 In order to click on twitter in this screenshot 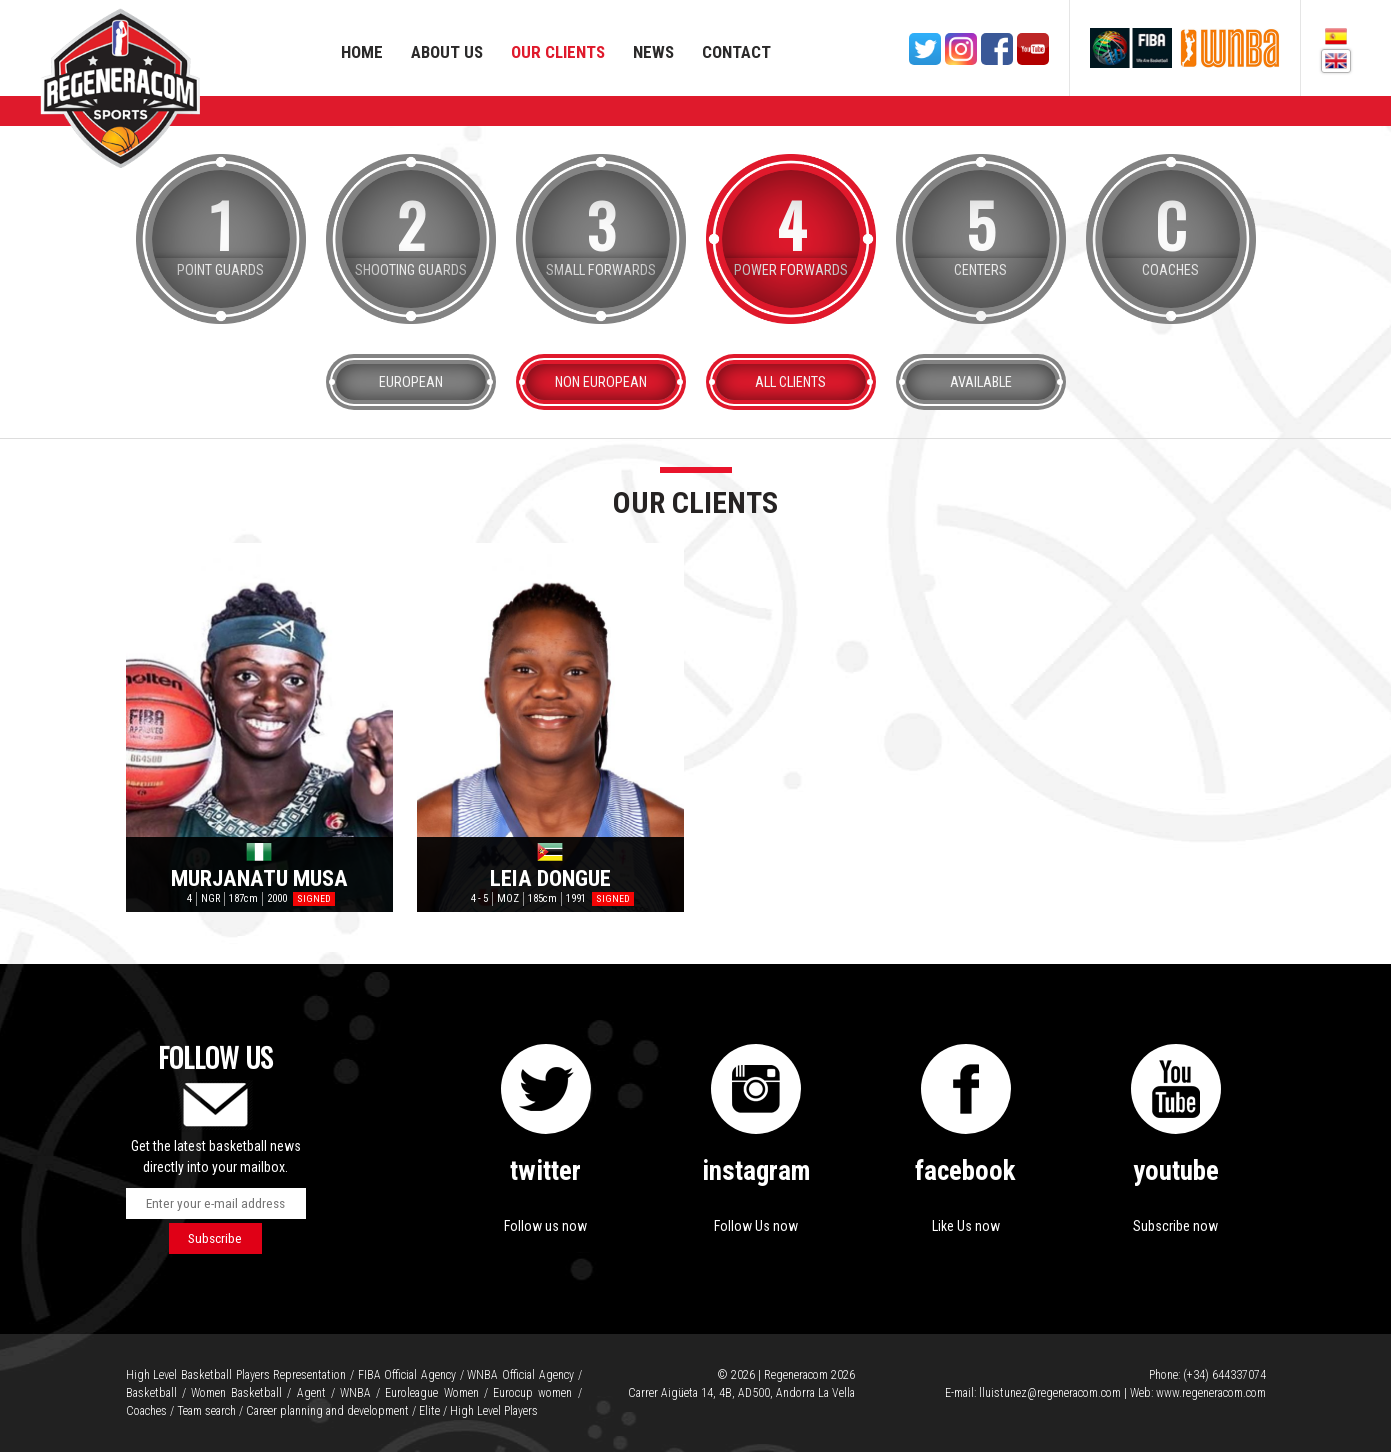, I will do `click(545, 1171)`.